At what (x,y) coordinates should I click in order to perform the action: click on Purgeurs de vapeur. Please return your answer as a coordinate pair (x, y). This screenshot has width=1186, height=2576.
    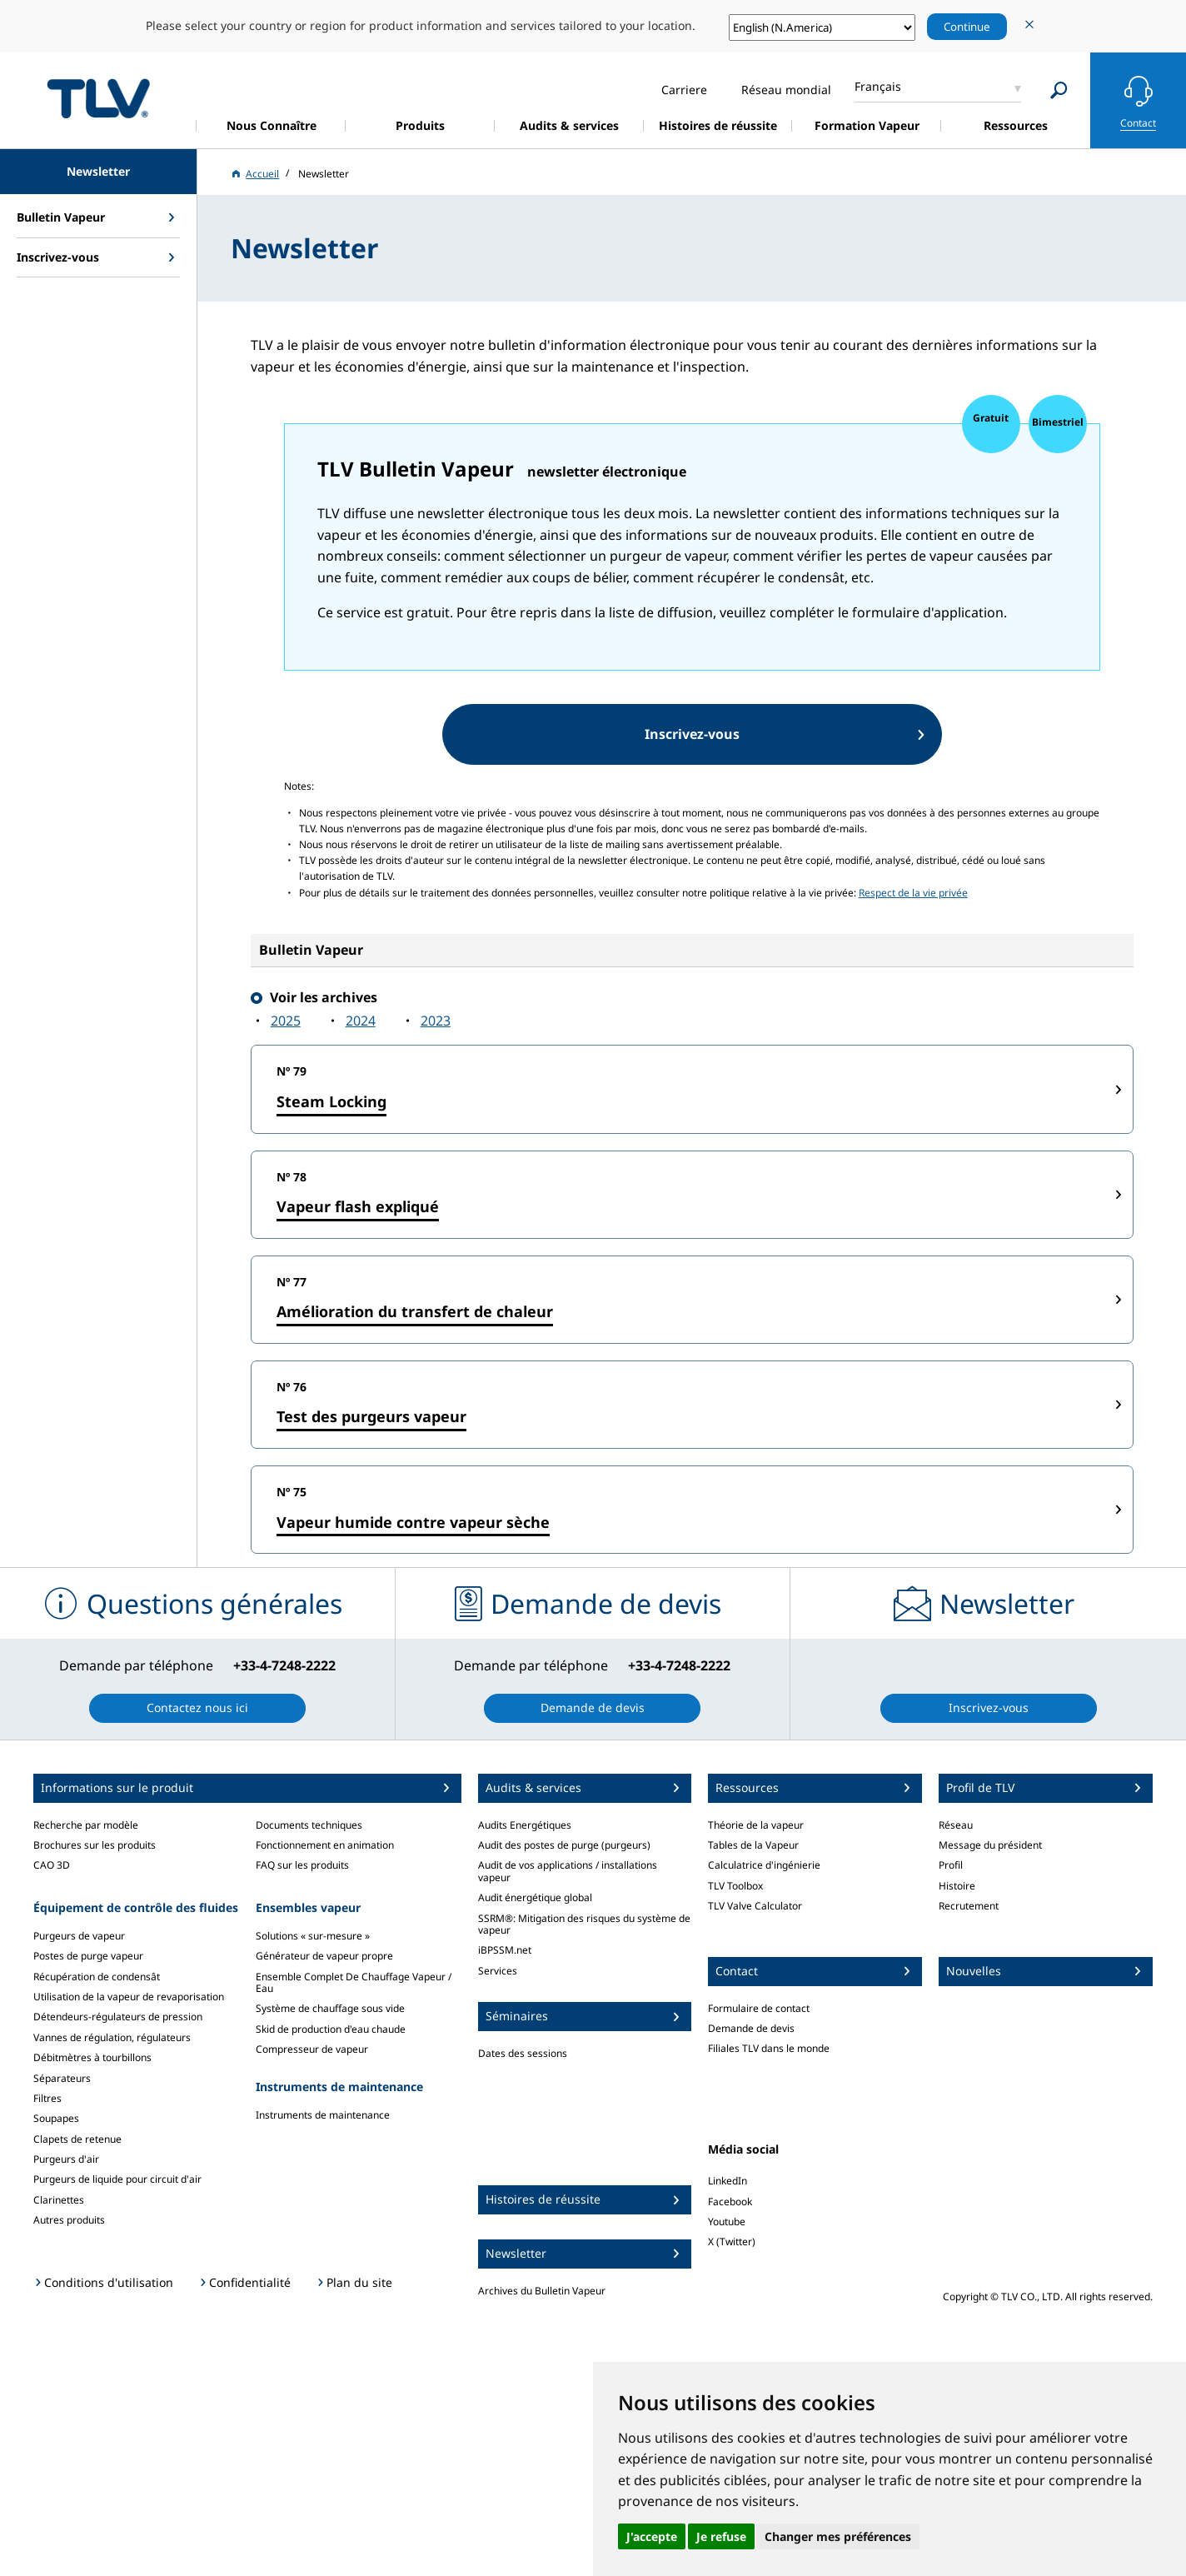
    Looking at the image, I should click on (79, 1936).